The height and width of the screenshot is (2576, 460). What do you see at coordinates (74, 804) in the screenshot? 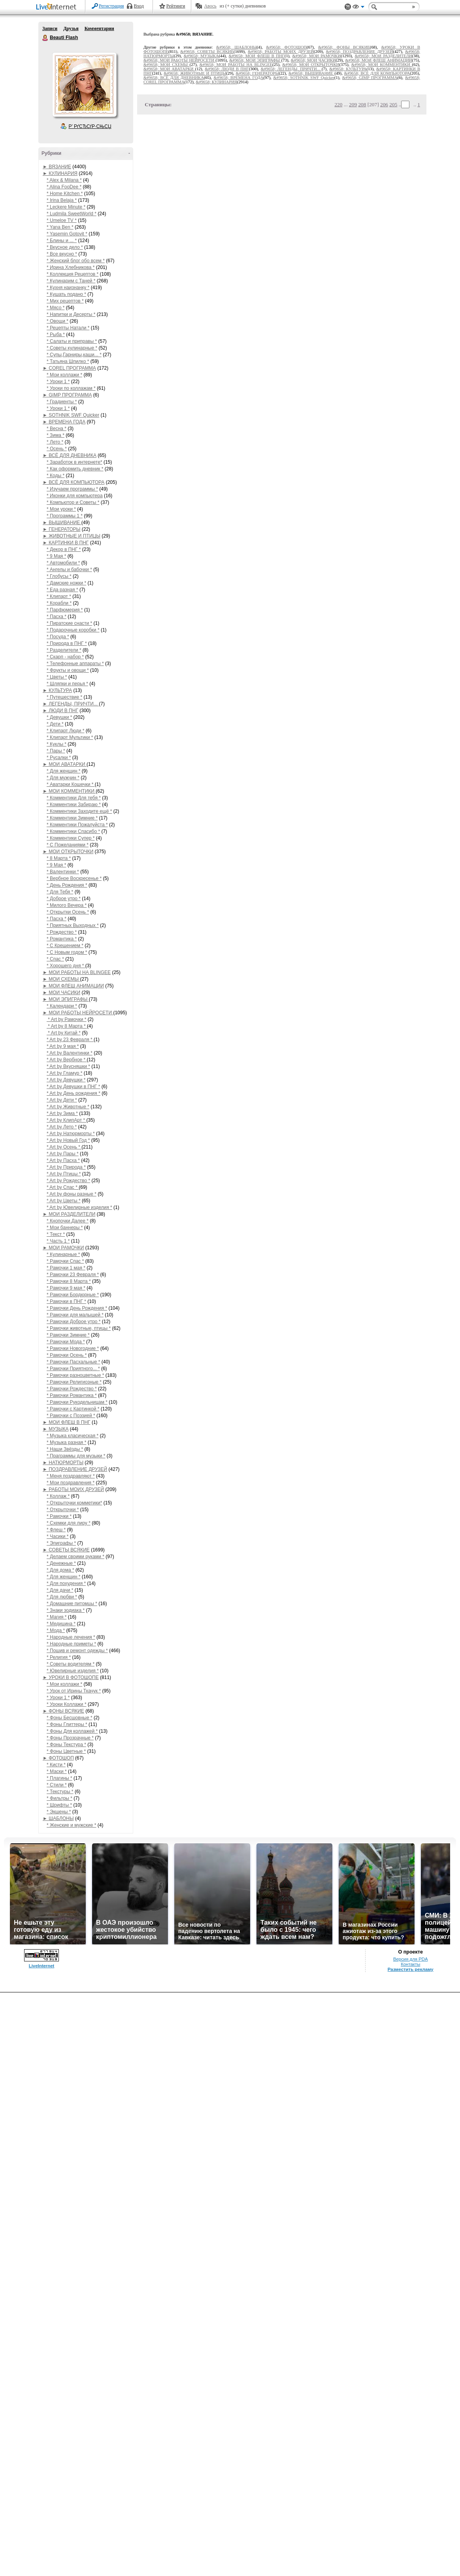
I see `* Комментики Забираю *` at bounding box center [74, 804].